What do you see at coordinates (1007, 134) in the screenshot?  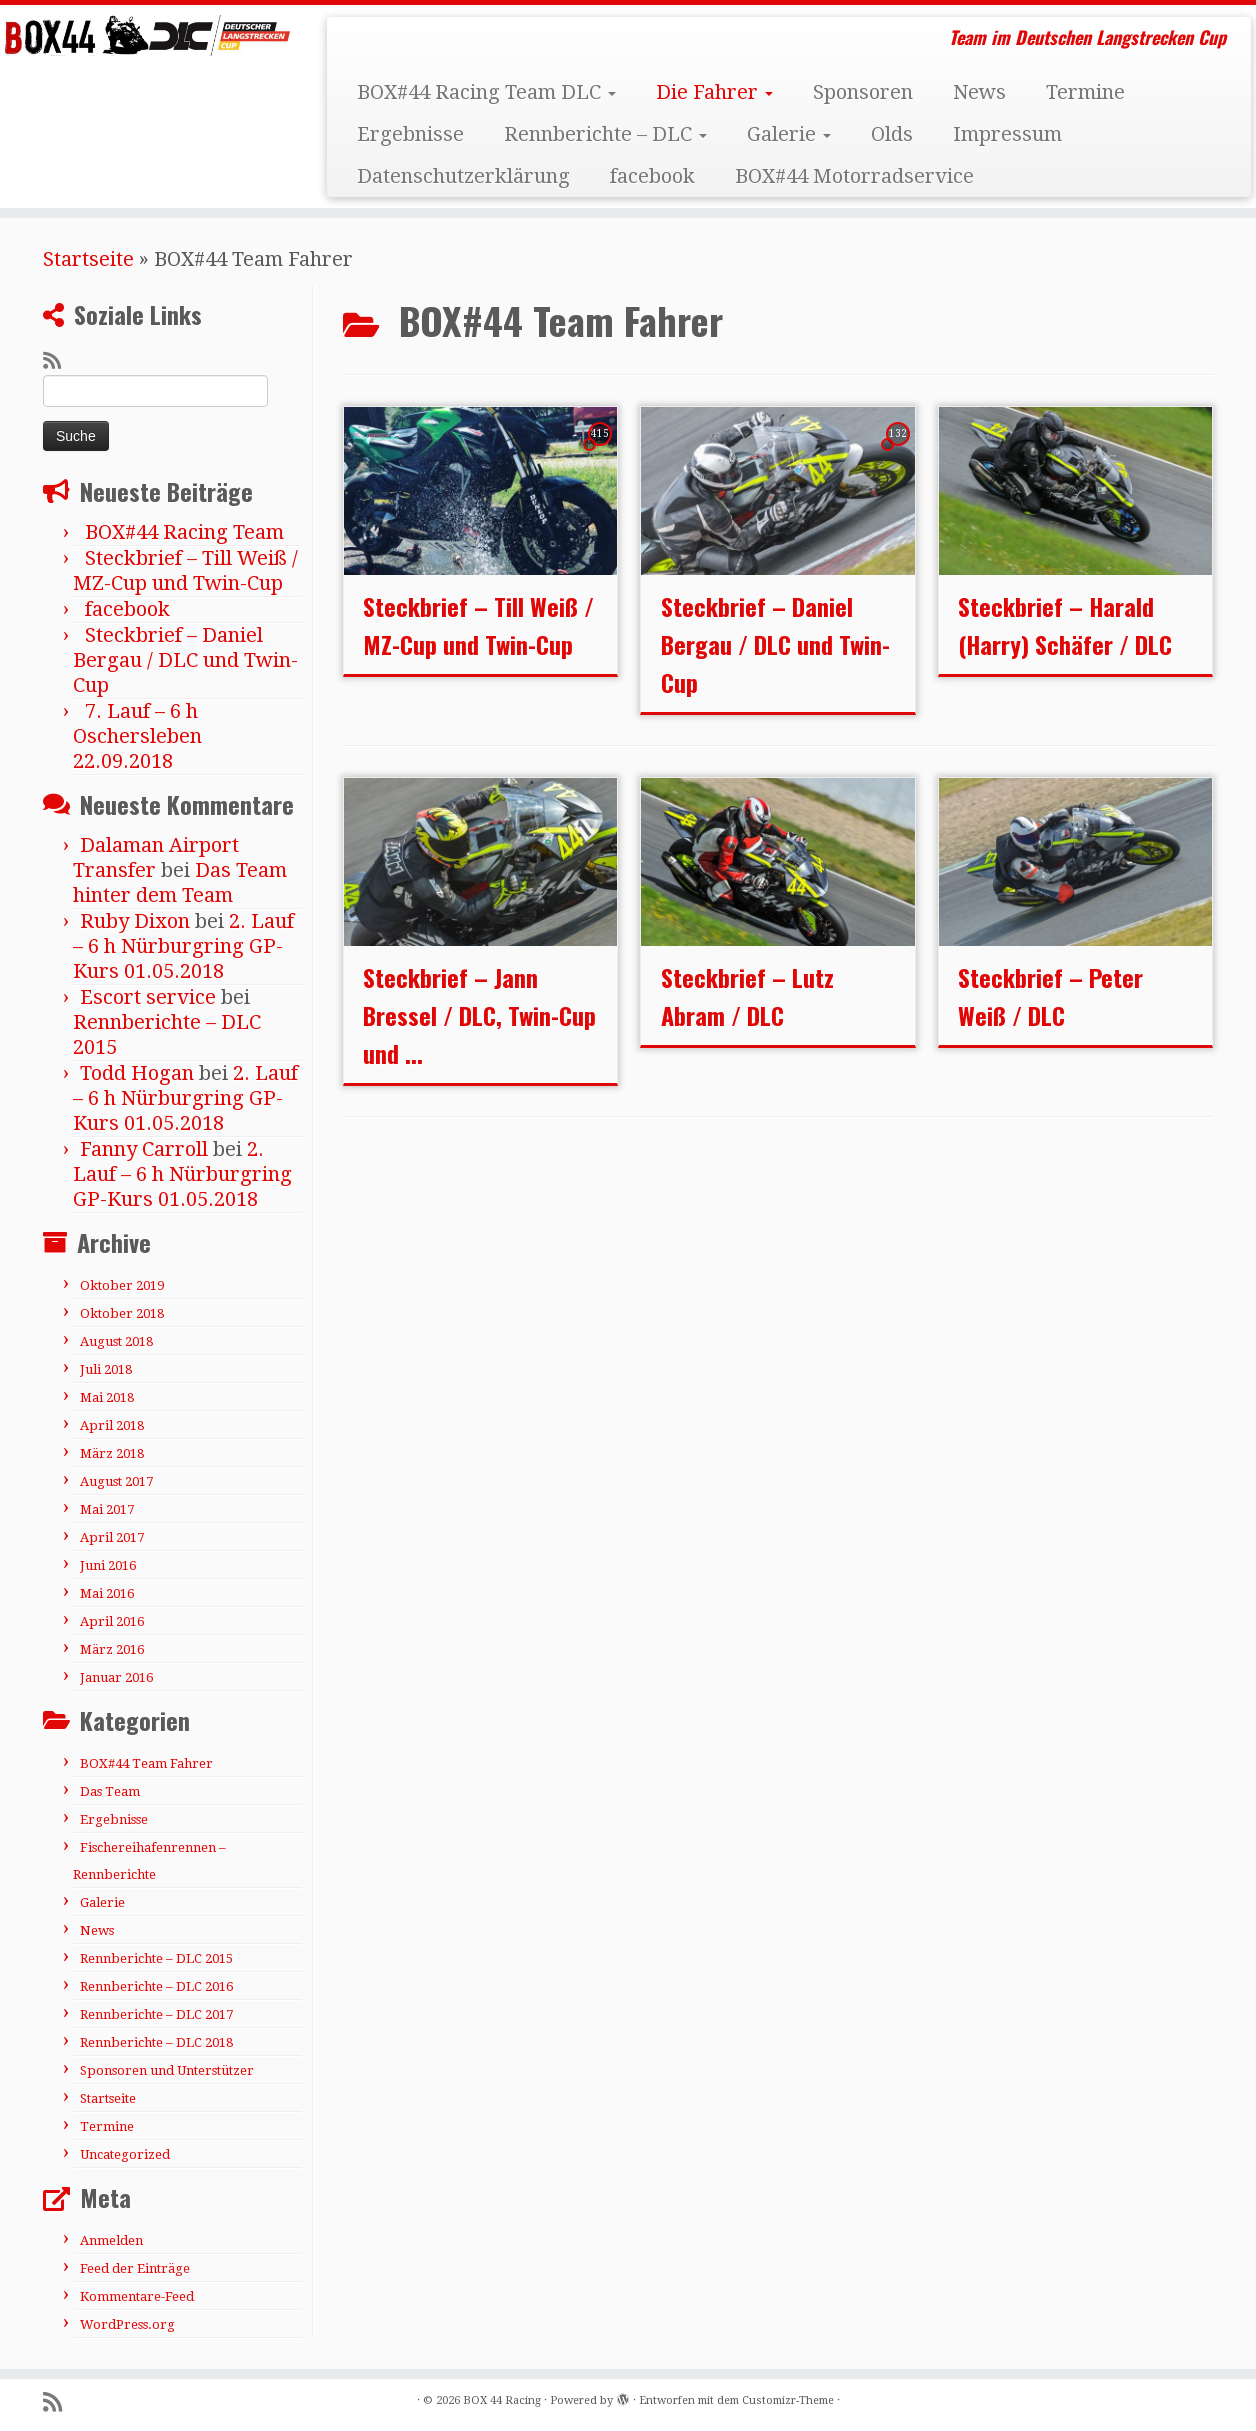 I see `Impressum` at bounding box center [1007, 134].